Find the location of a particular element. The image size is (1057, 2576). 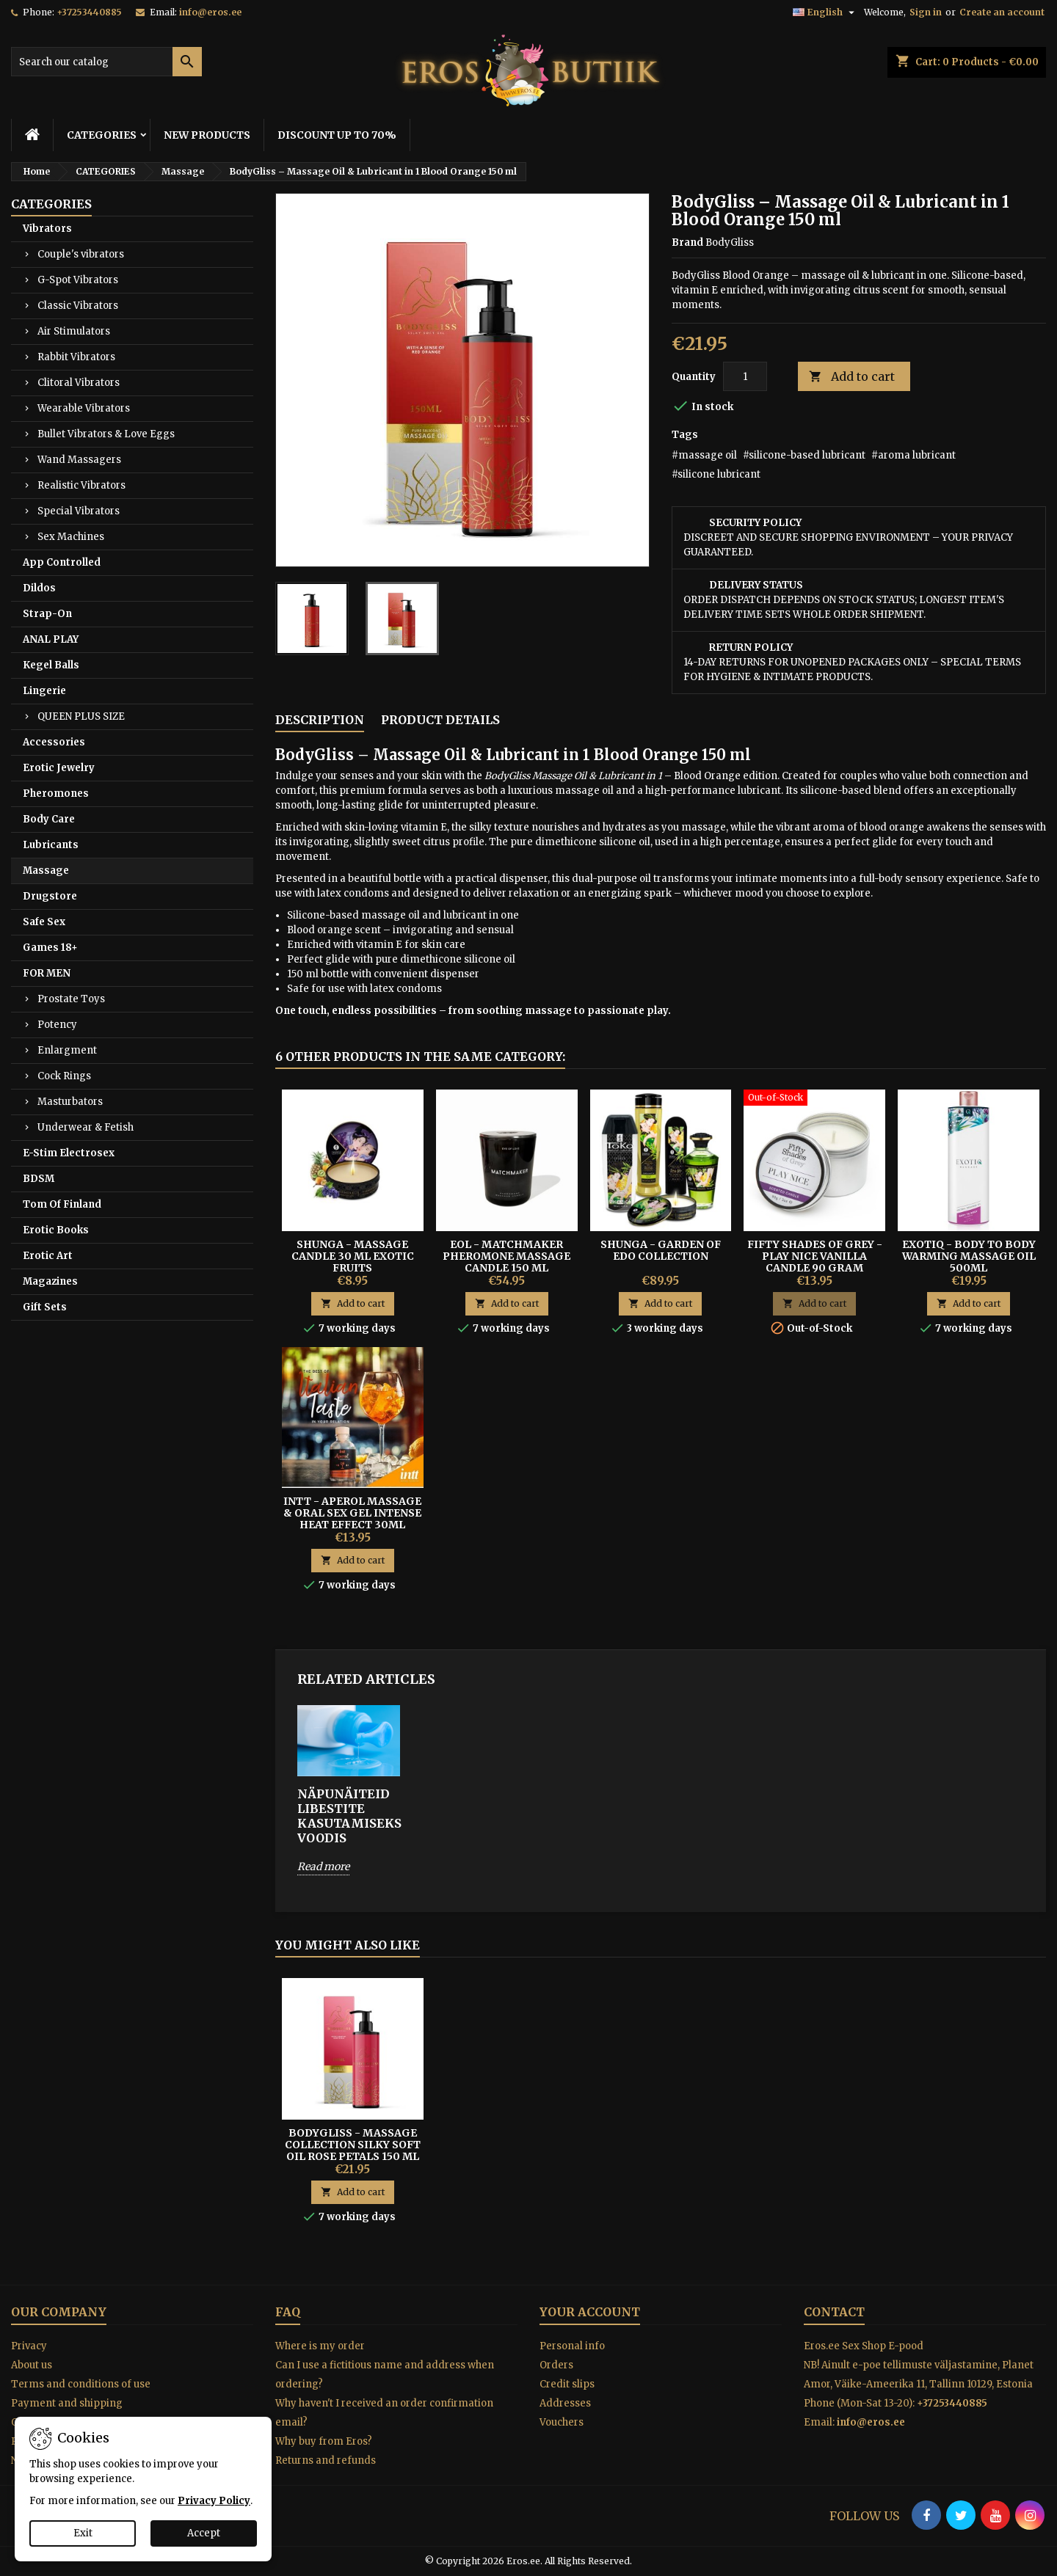

Privacy is located at coordinates (29, 2346).